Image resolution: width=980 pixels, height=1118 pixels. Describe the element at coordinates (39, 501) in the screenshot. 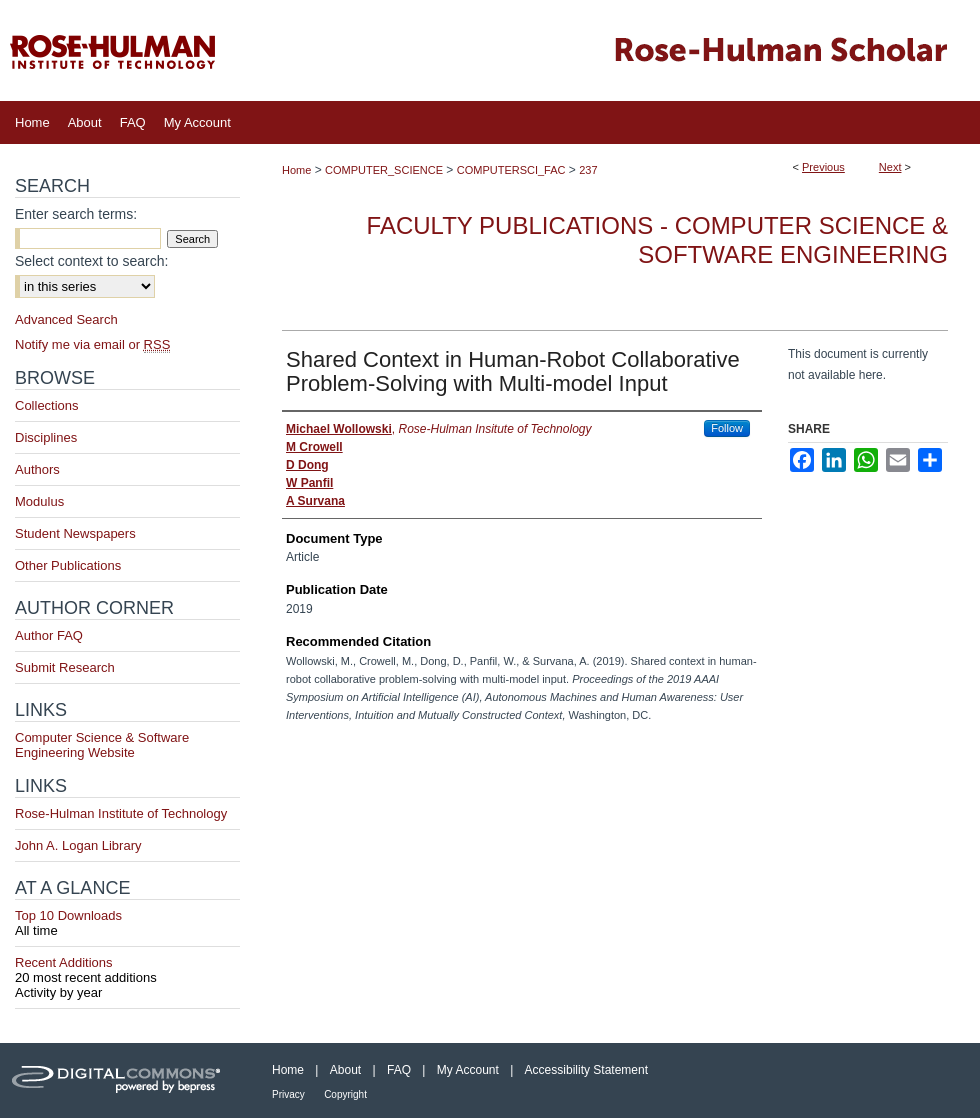

I see `Modulus` at that location.